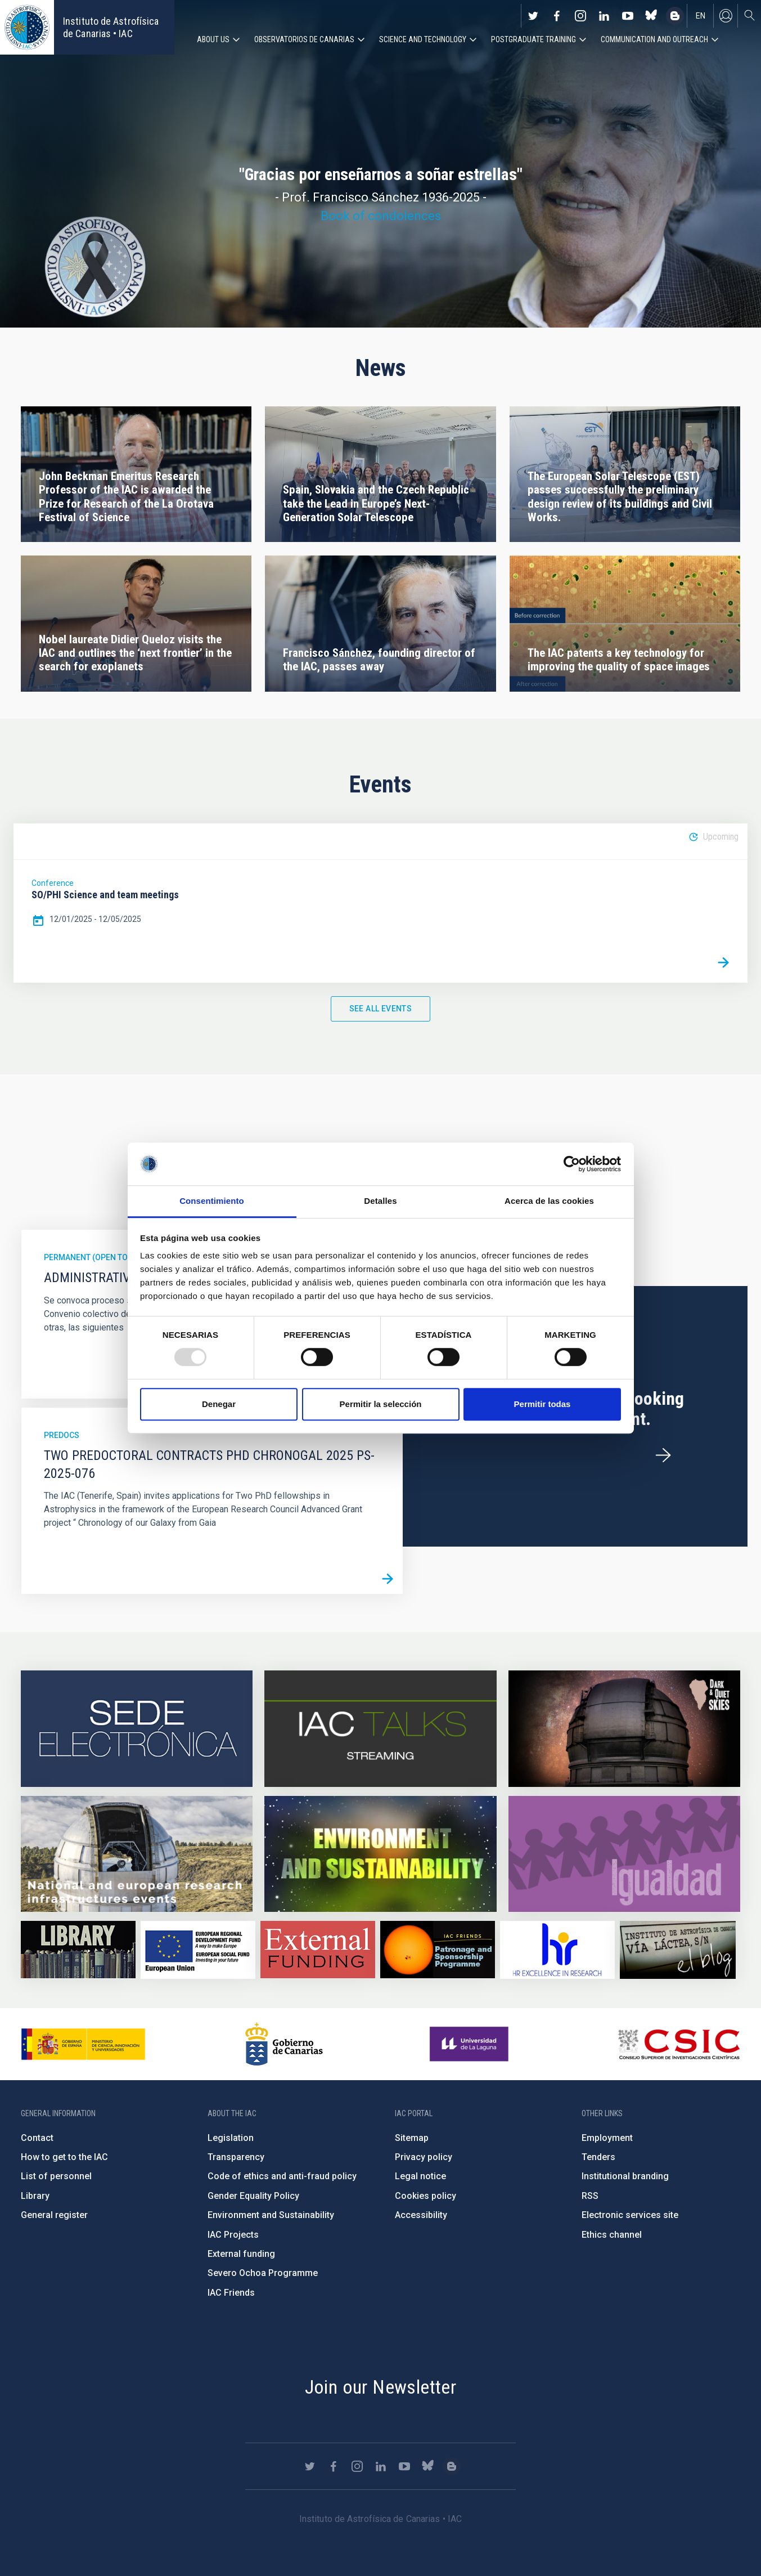  What do you see at coordinates (533, 39) in the screenshot?
I see `Postgraduate Training` at bounding box center [533, 39].